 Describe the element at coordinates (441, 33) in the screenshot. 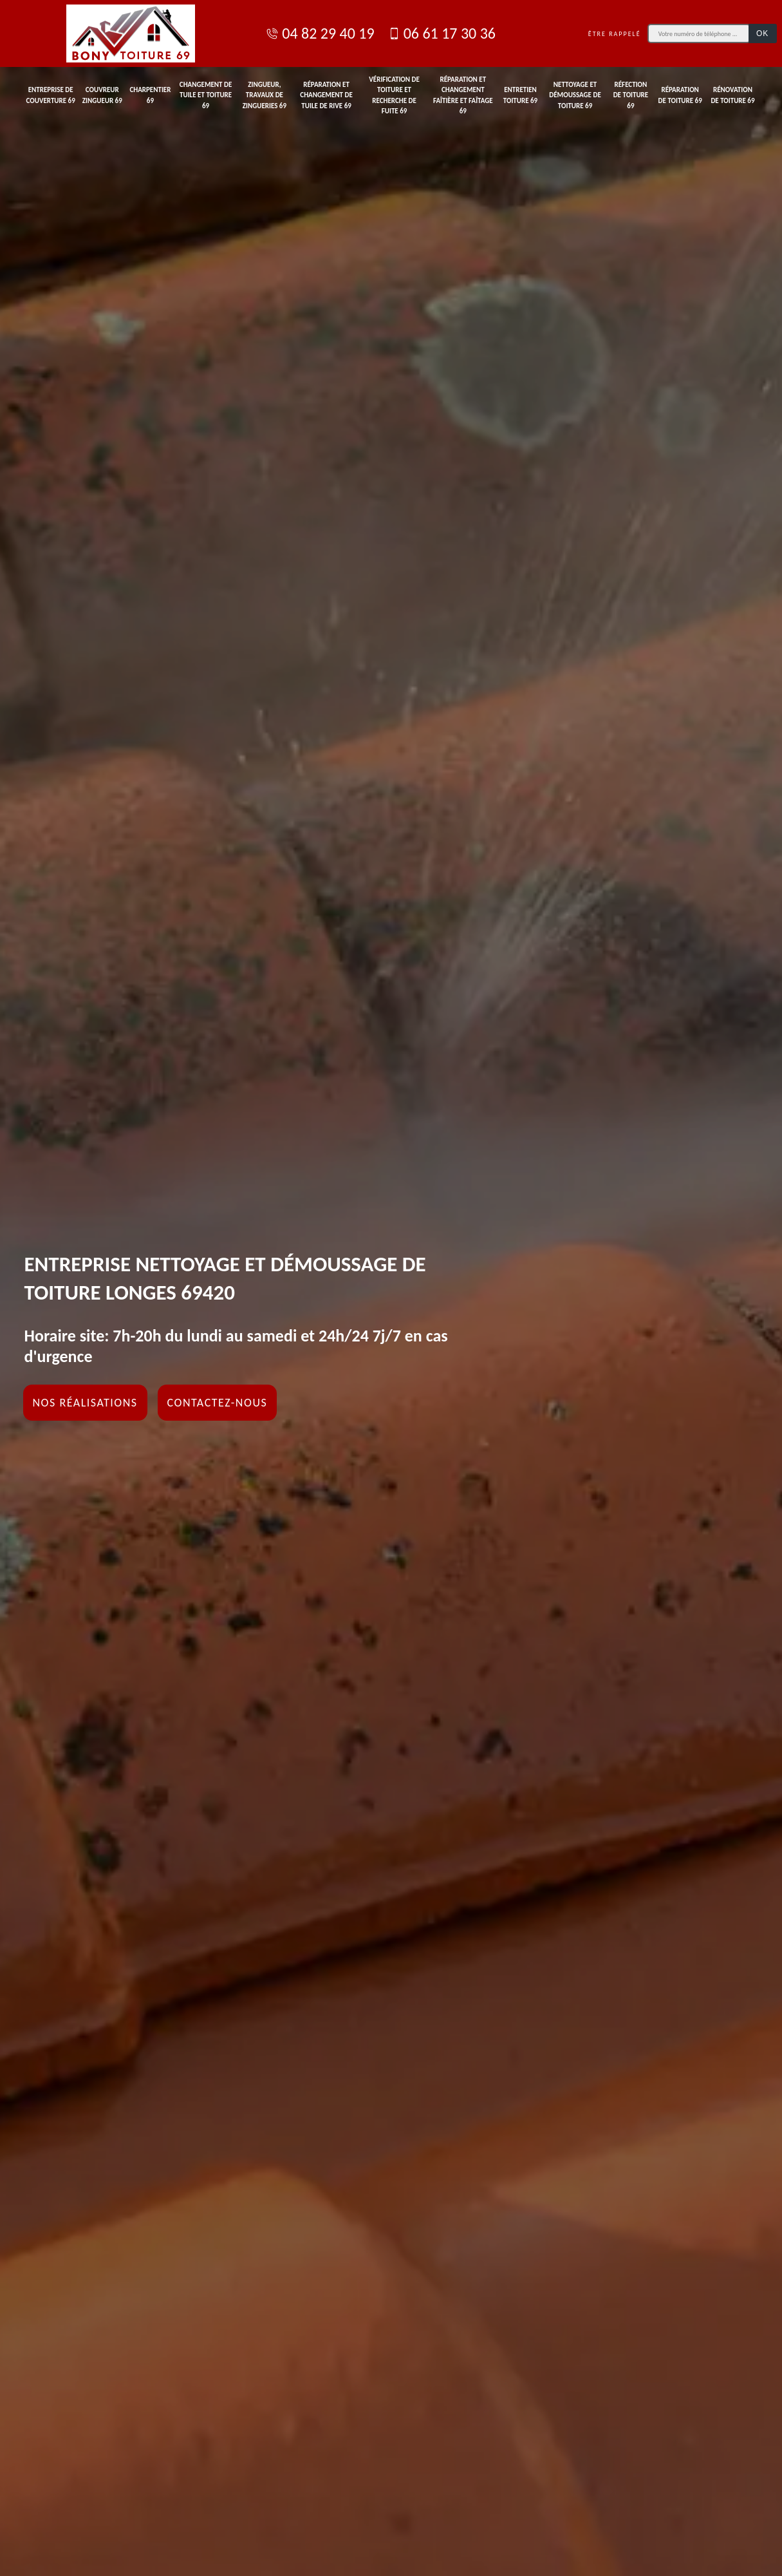

I see `06 61 17 30 36` at that location.